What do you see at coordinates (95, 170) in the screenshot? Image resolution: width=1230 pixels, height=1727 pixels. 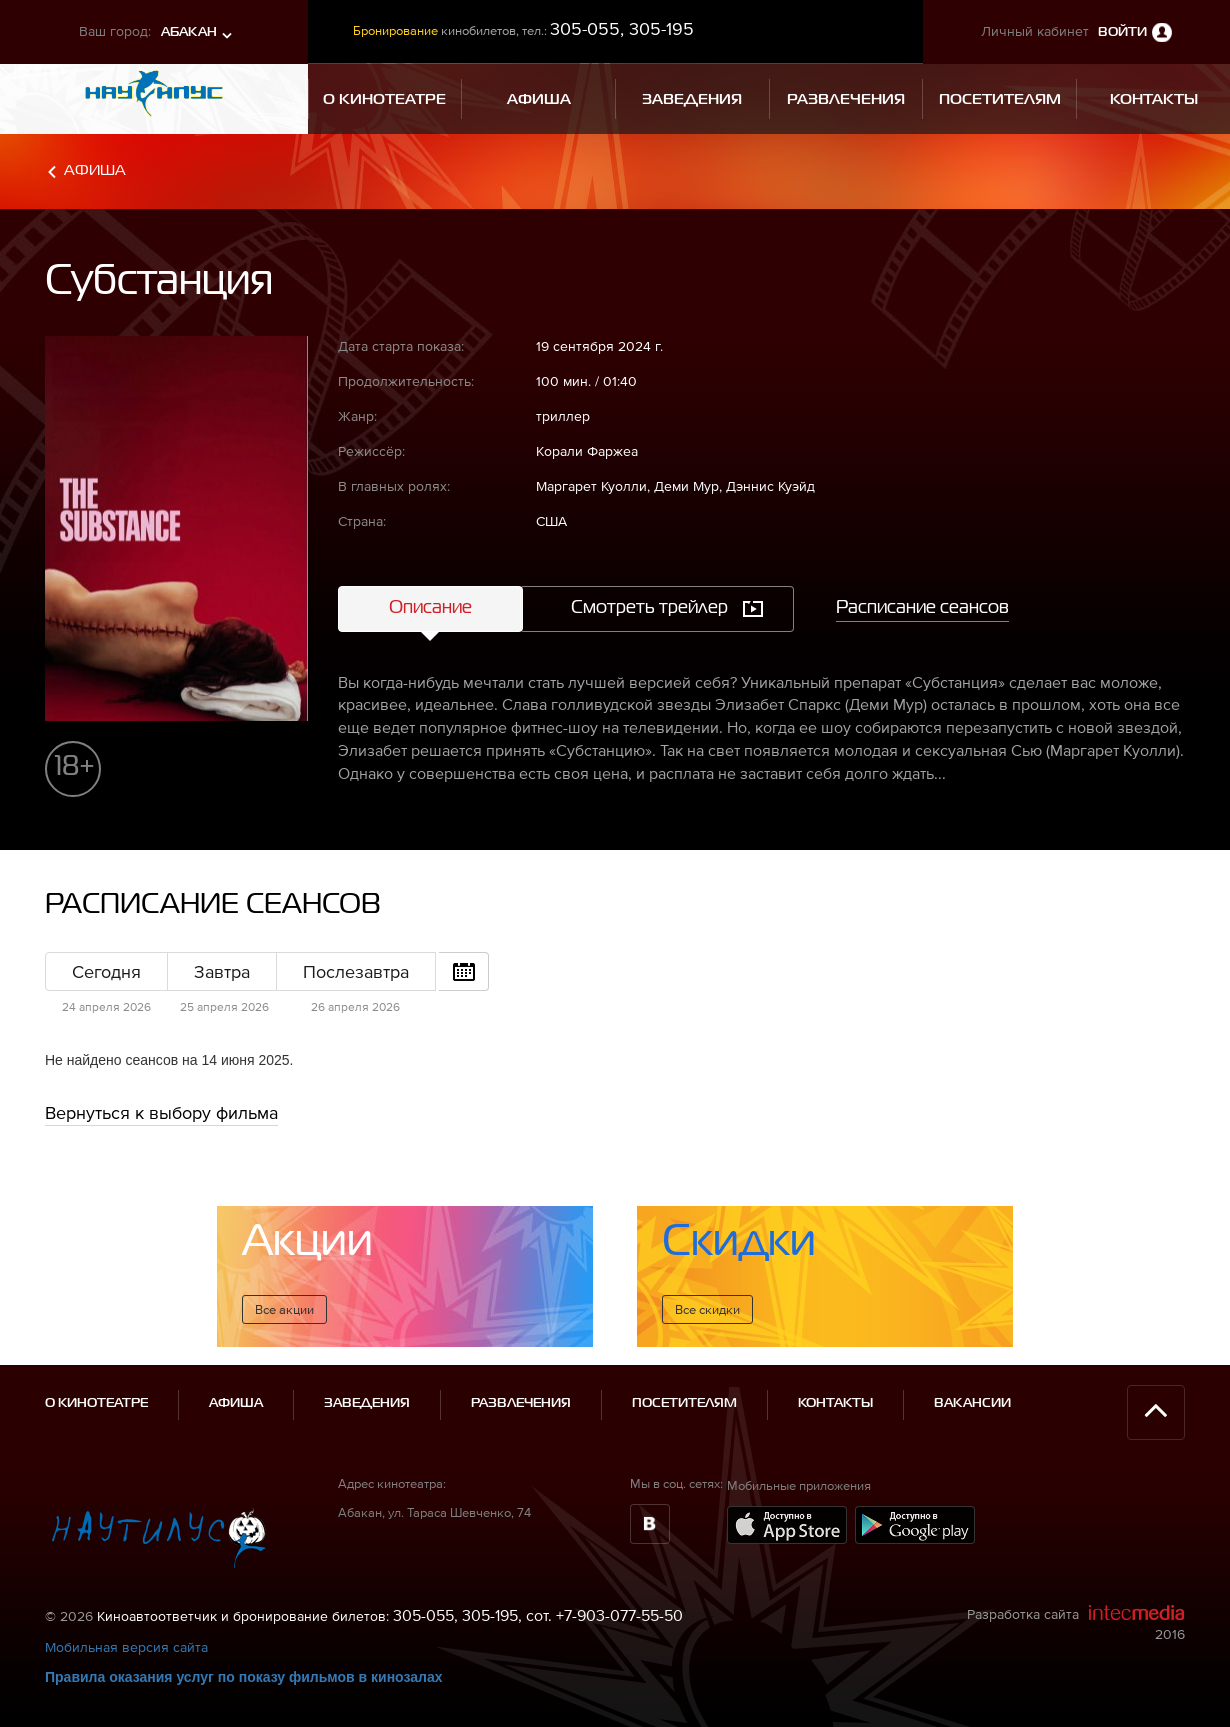 I see `Афиша` at bounding box center [95, 170].